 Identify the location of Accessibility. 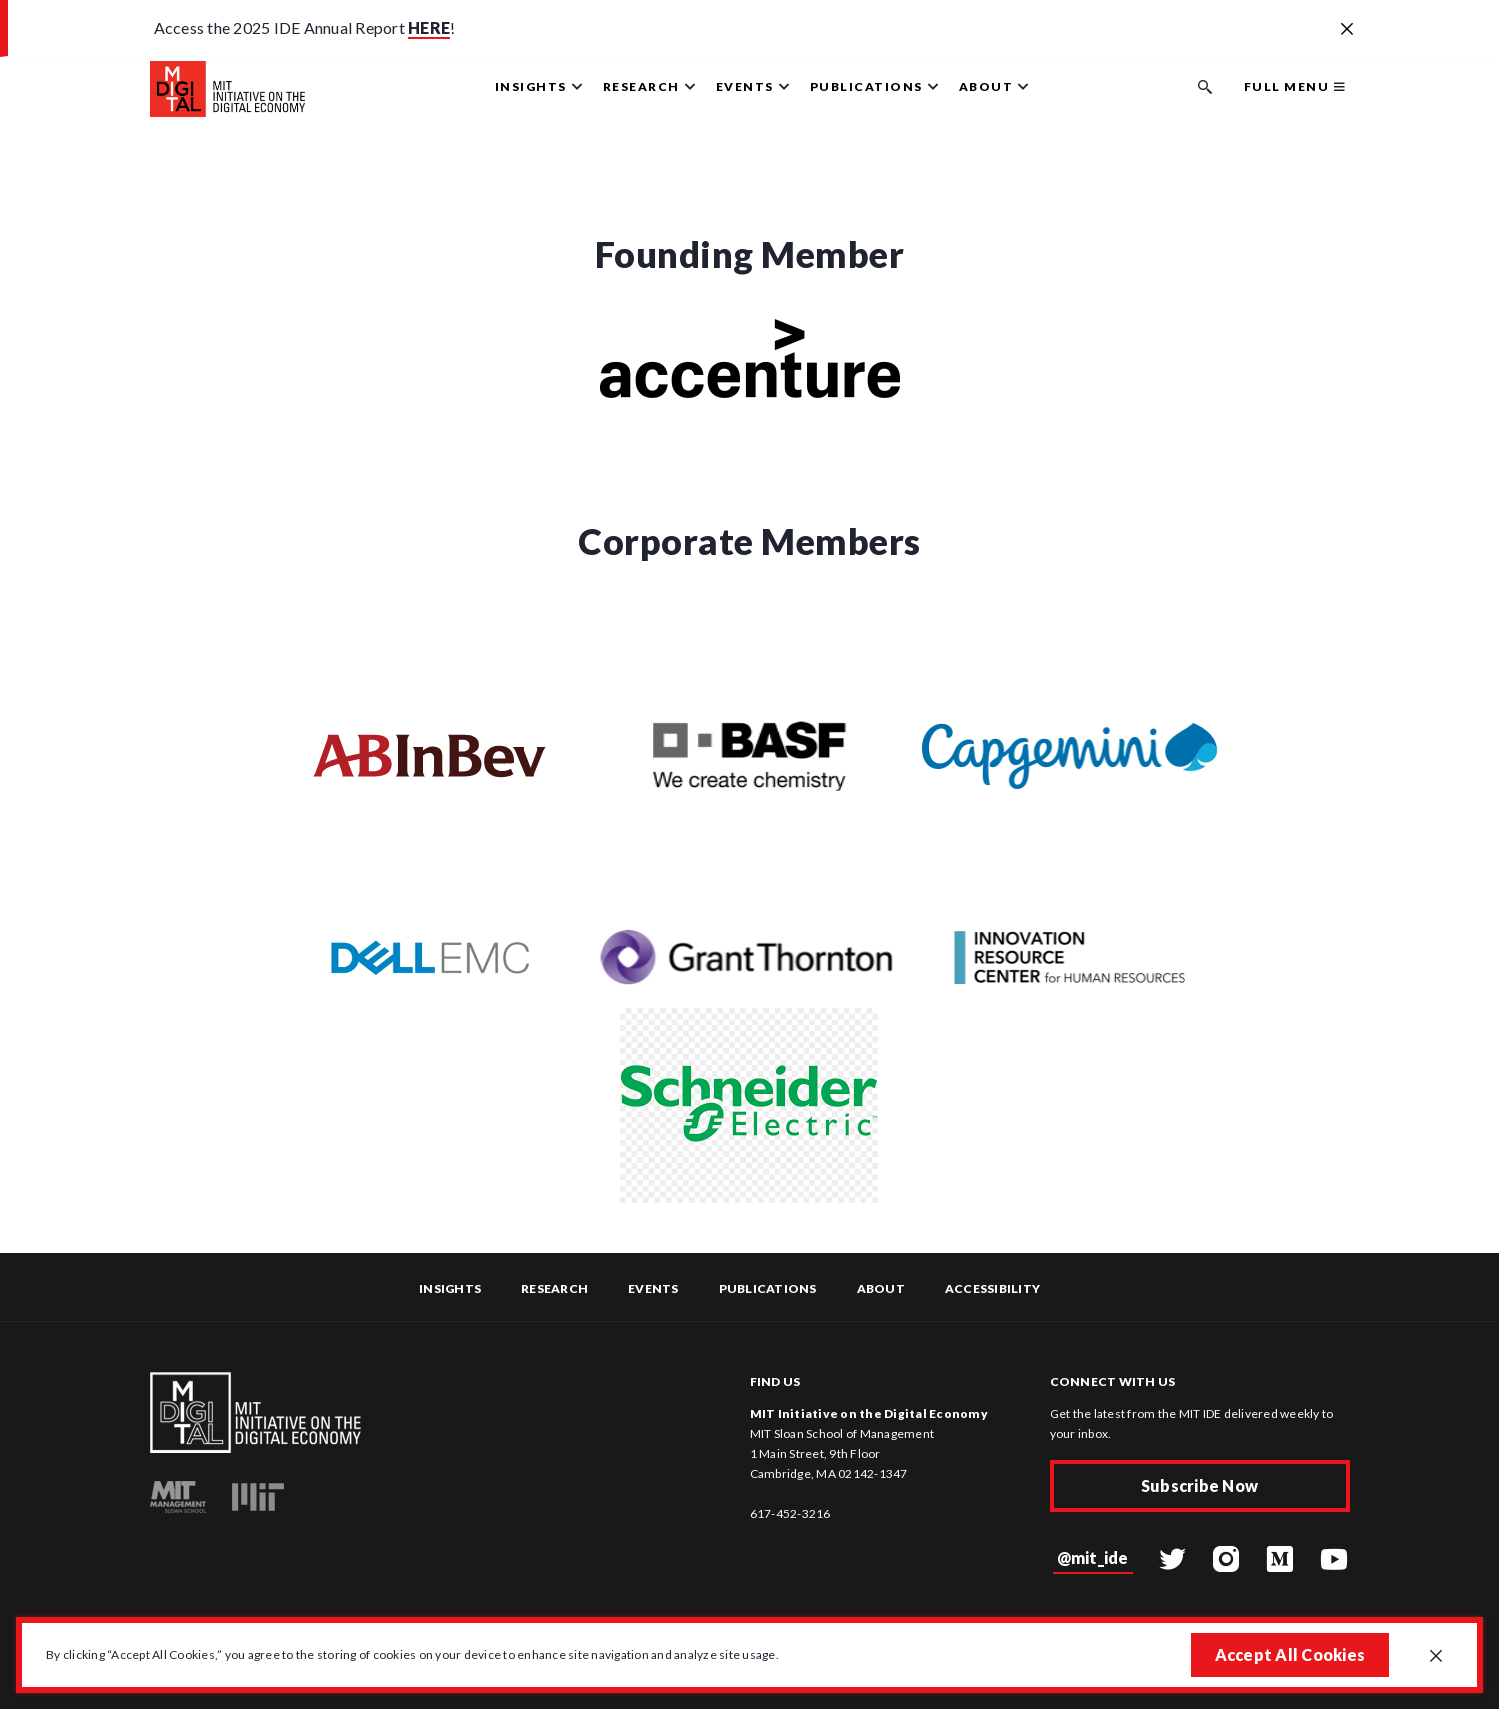
(992, 1288).